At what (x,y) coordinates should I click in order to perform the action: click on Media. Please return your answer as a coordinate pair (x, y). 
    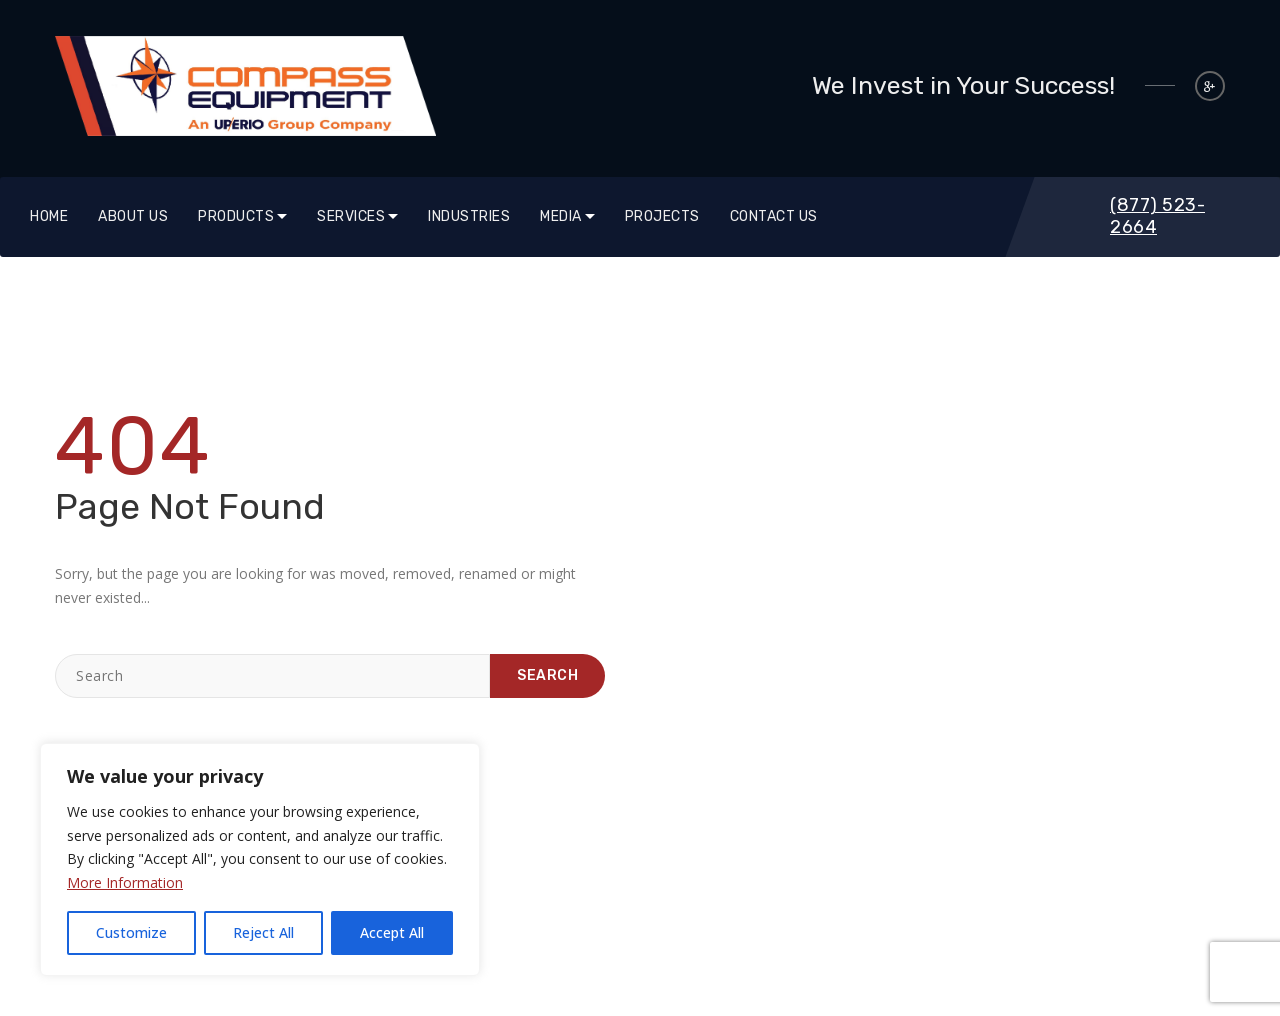
    Looking at the image, I should click on (561, 216).